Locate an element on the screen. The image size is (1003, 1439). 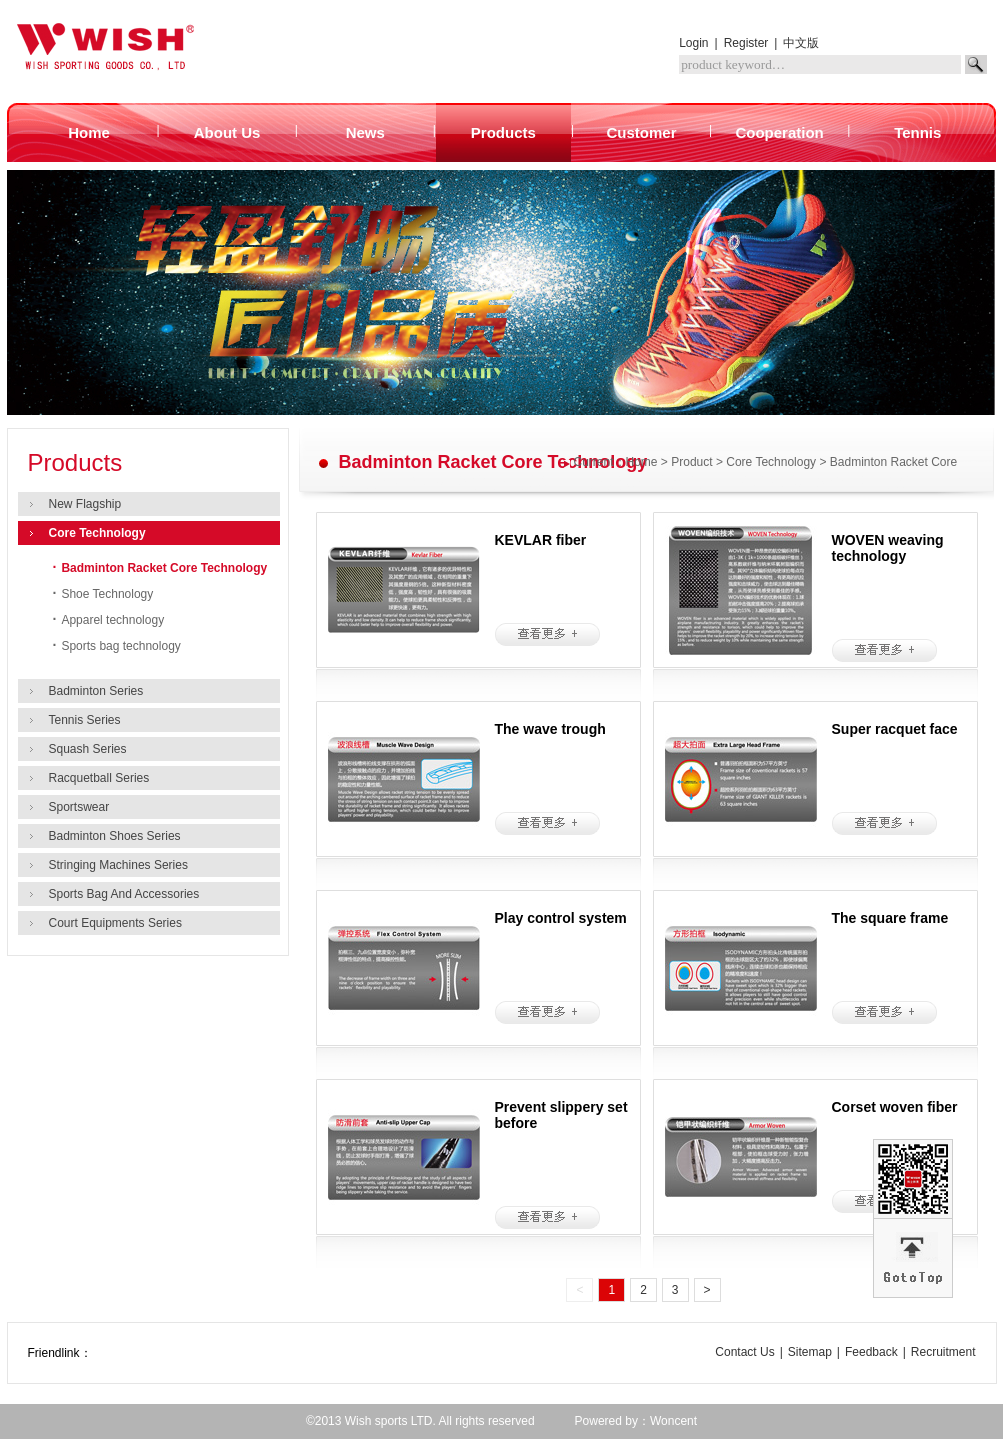
Sports Bag And Accessories is located at coordinates (124, 894).